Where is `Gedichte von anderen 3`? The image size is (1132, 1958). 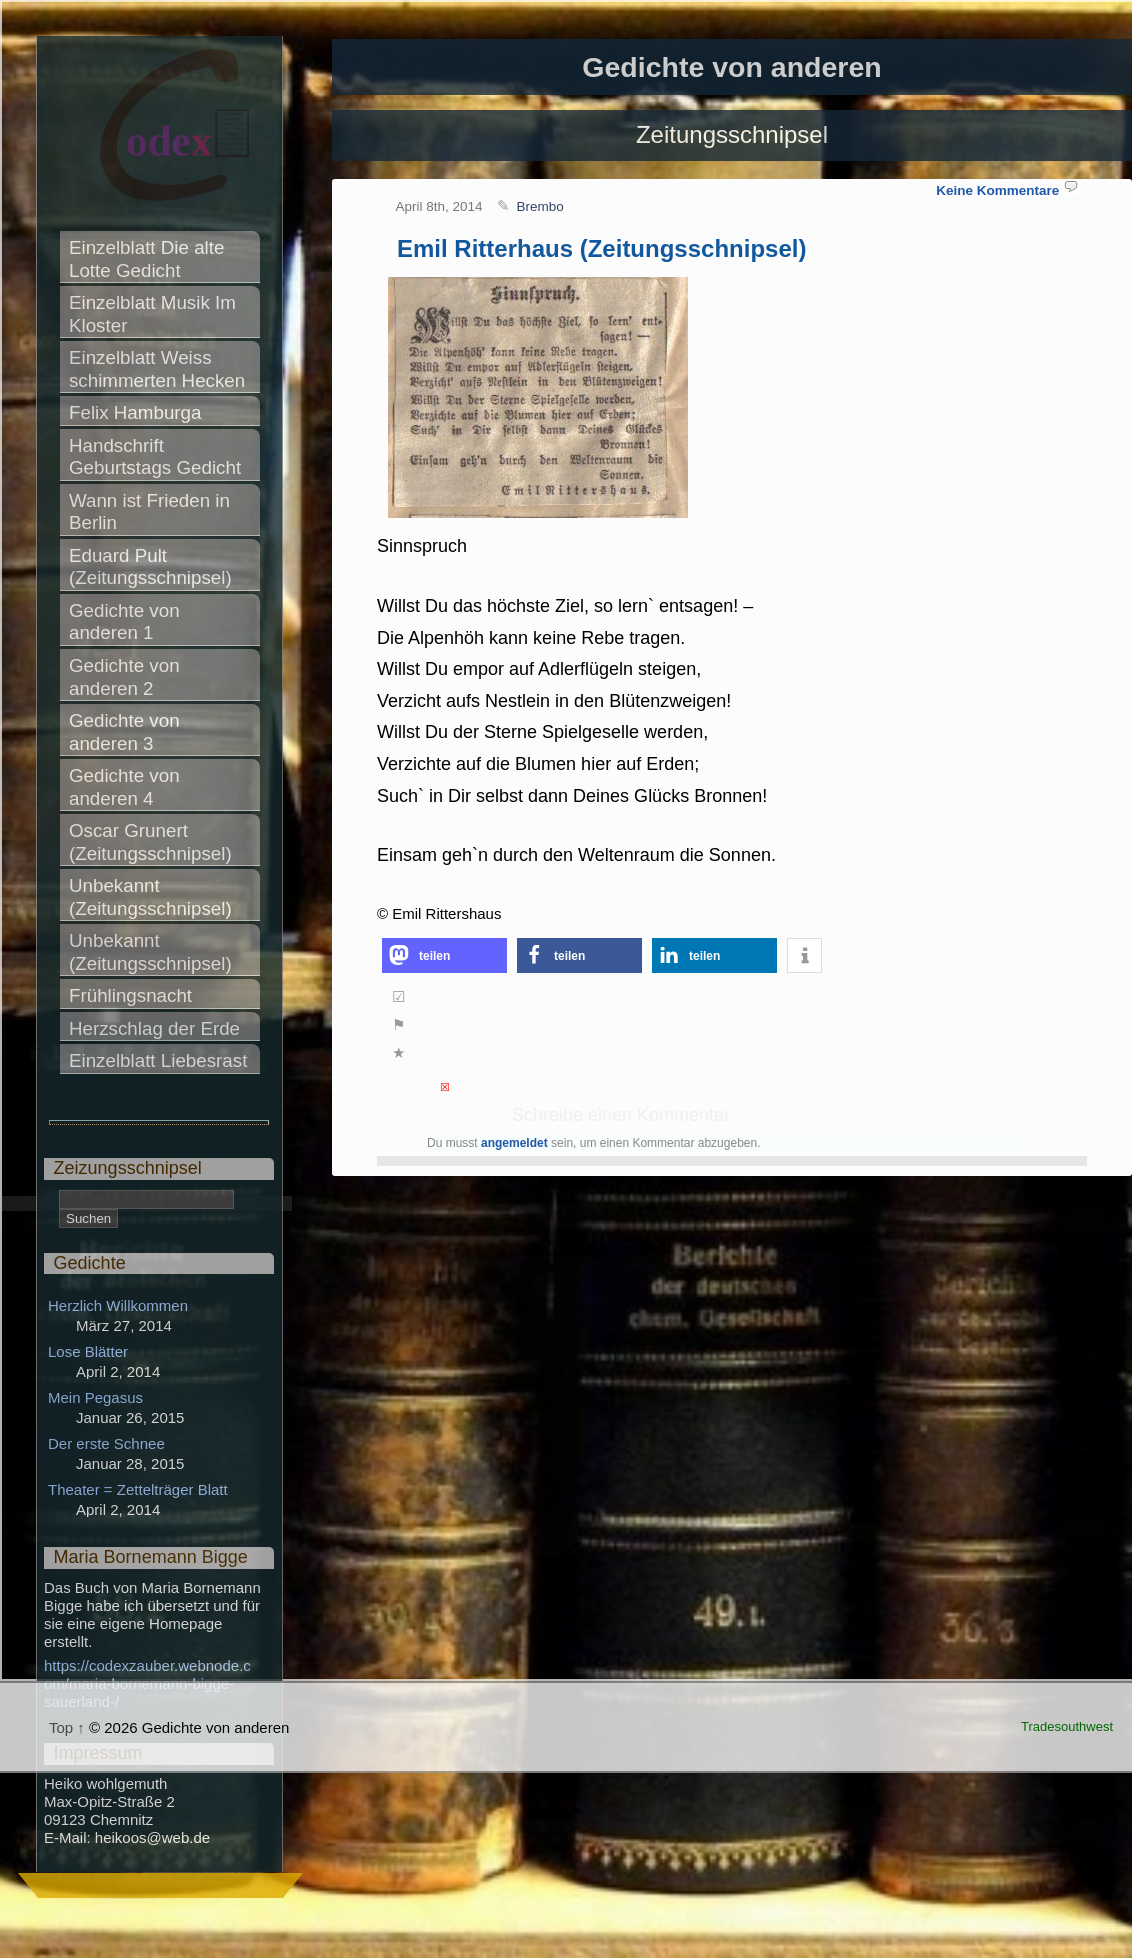 Gedichte von anderen 3 is located at coordinates (127, 732).